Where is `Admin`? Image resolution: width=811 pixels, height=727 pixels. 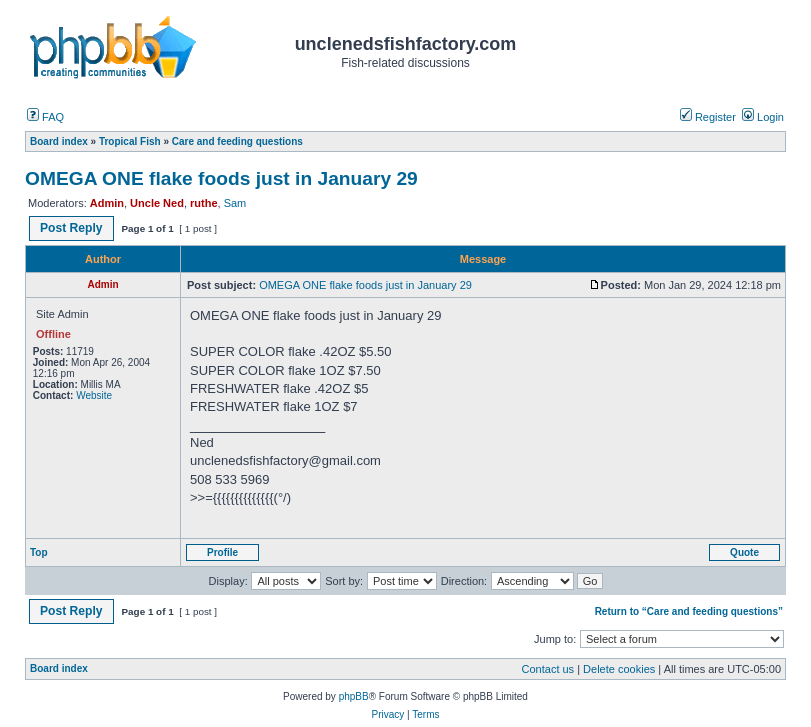 Admin is located at coordinates (107, 203).